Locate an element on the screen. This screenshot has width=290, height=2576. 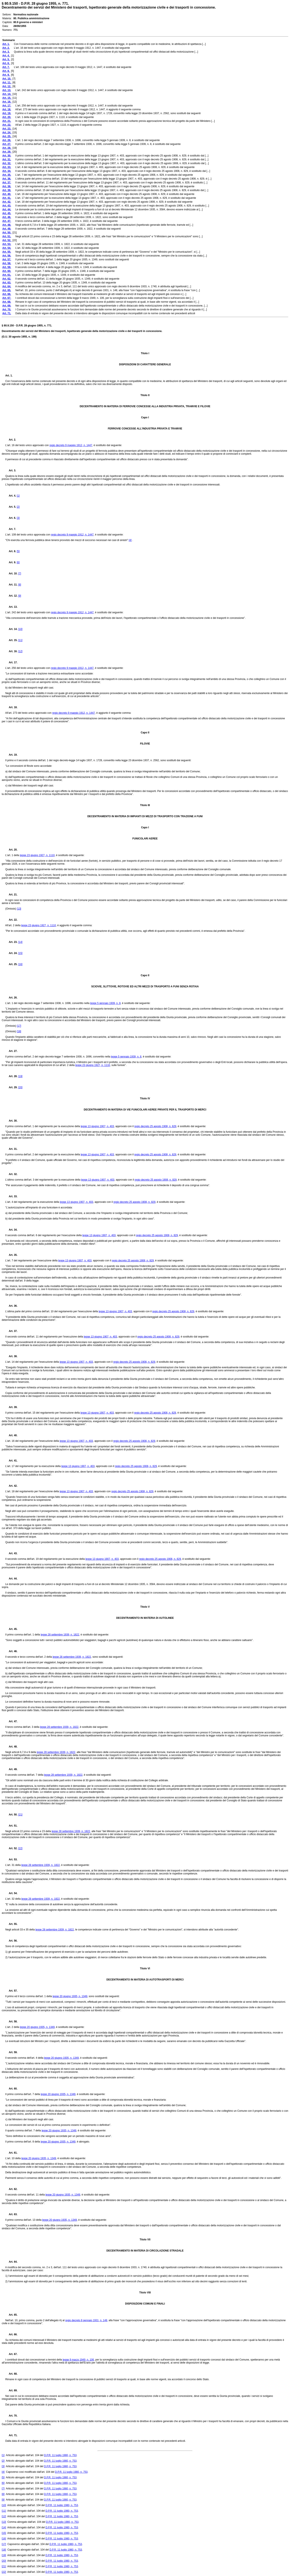
Art. 26. is located at coordinates (11, 997).